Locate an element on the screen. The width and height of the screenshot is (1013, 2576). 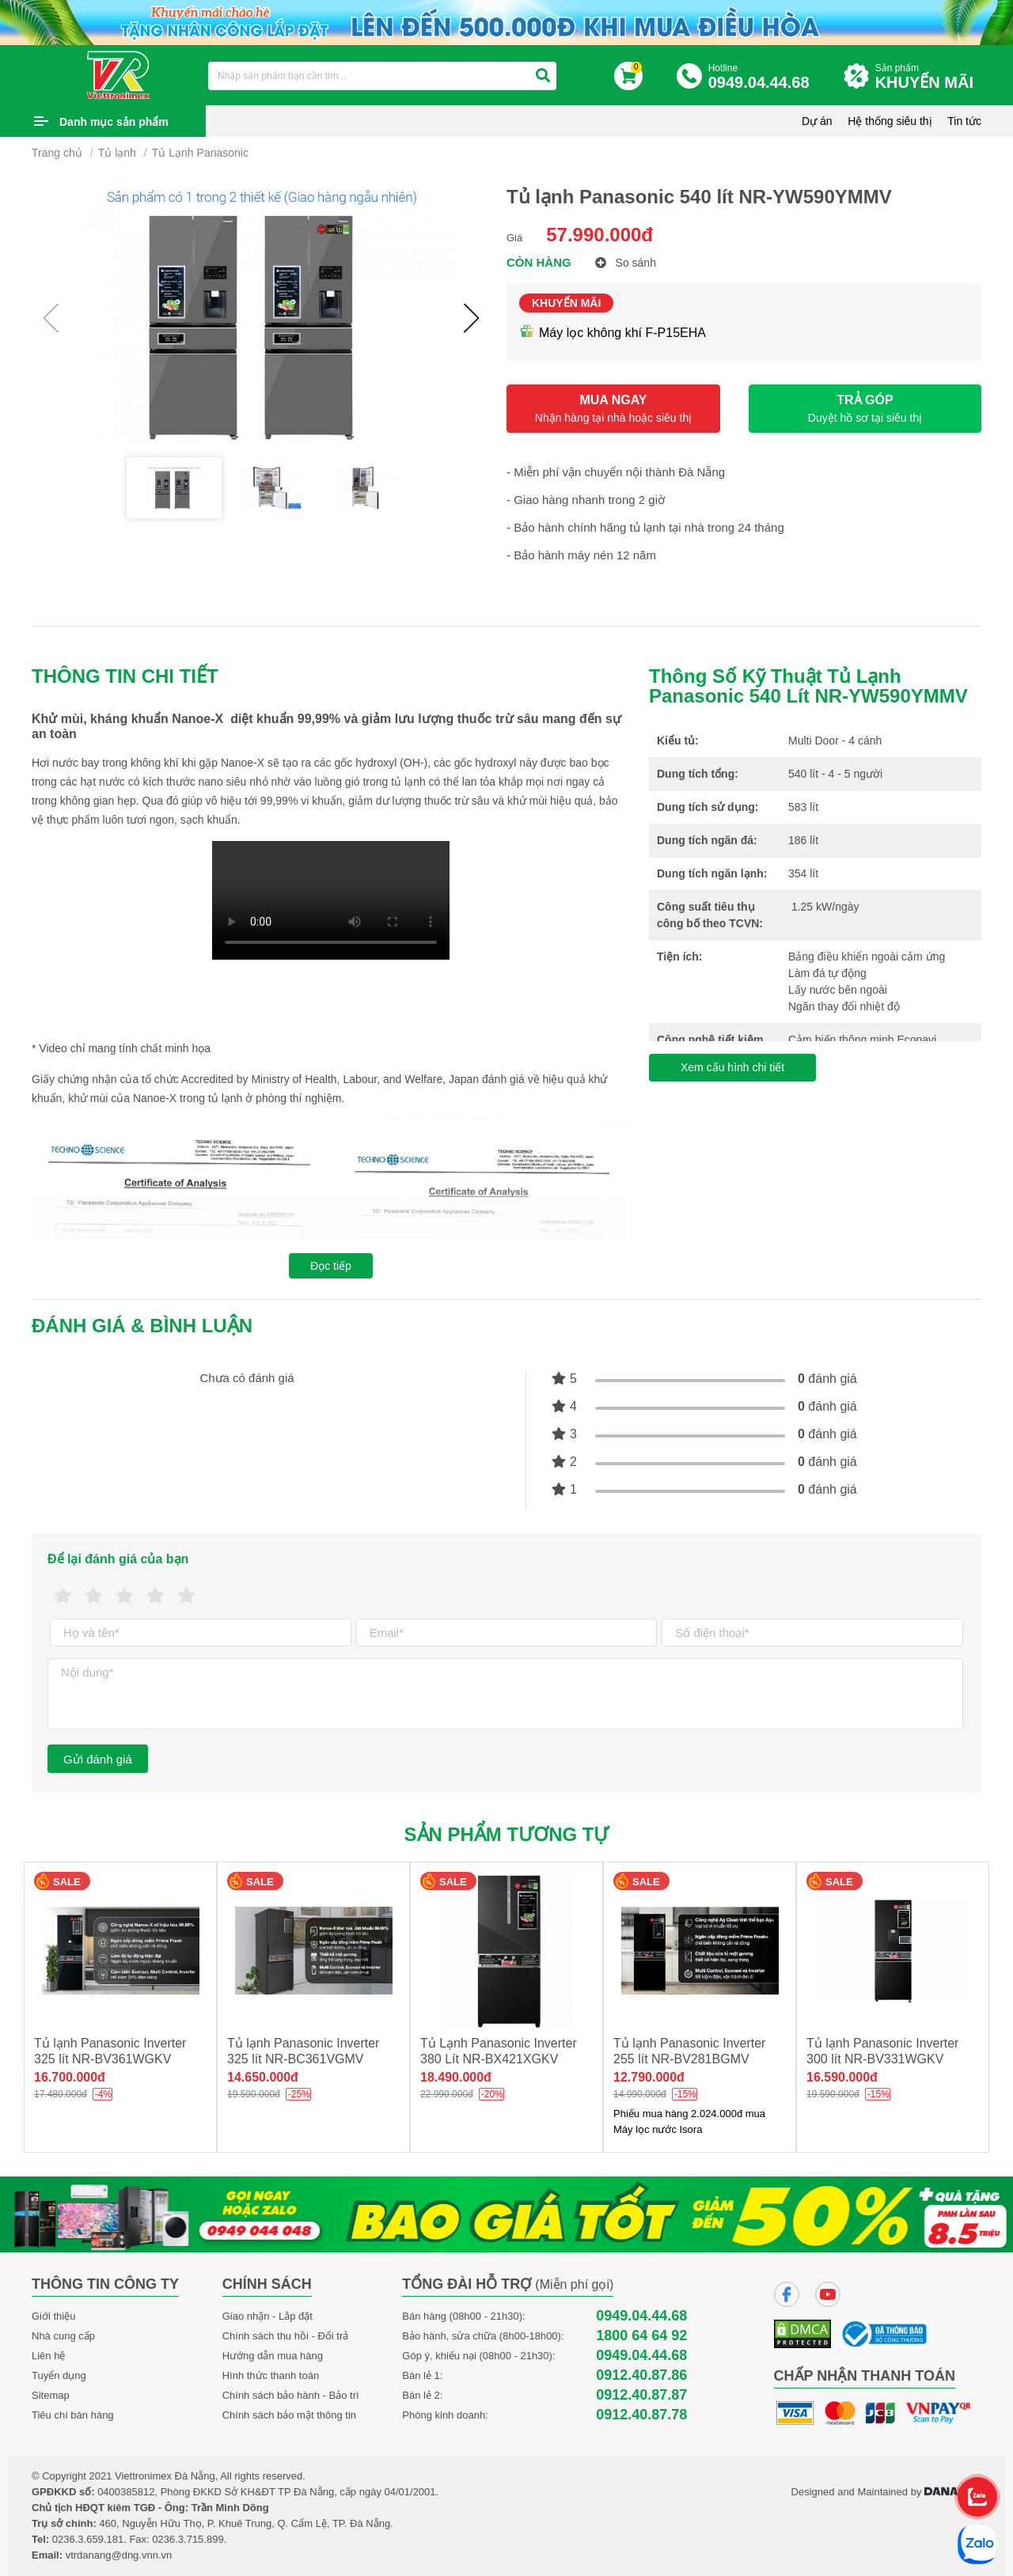
Sản phẩm tương tự is located at coordinates (506, 1834).